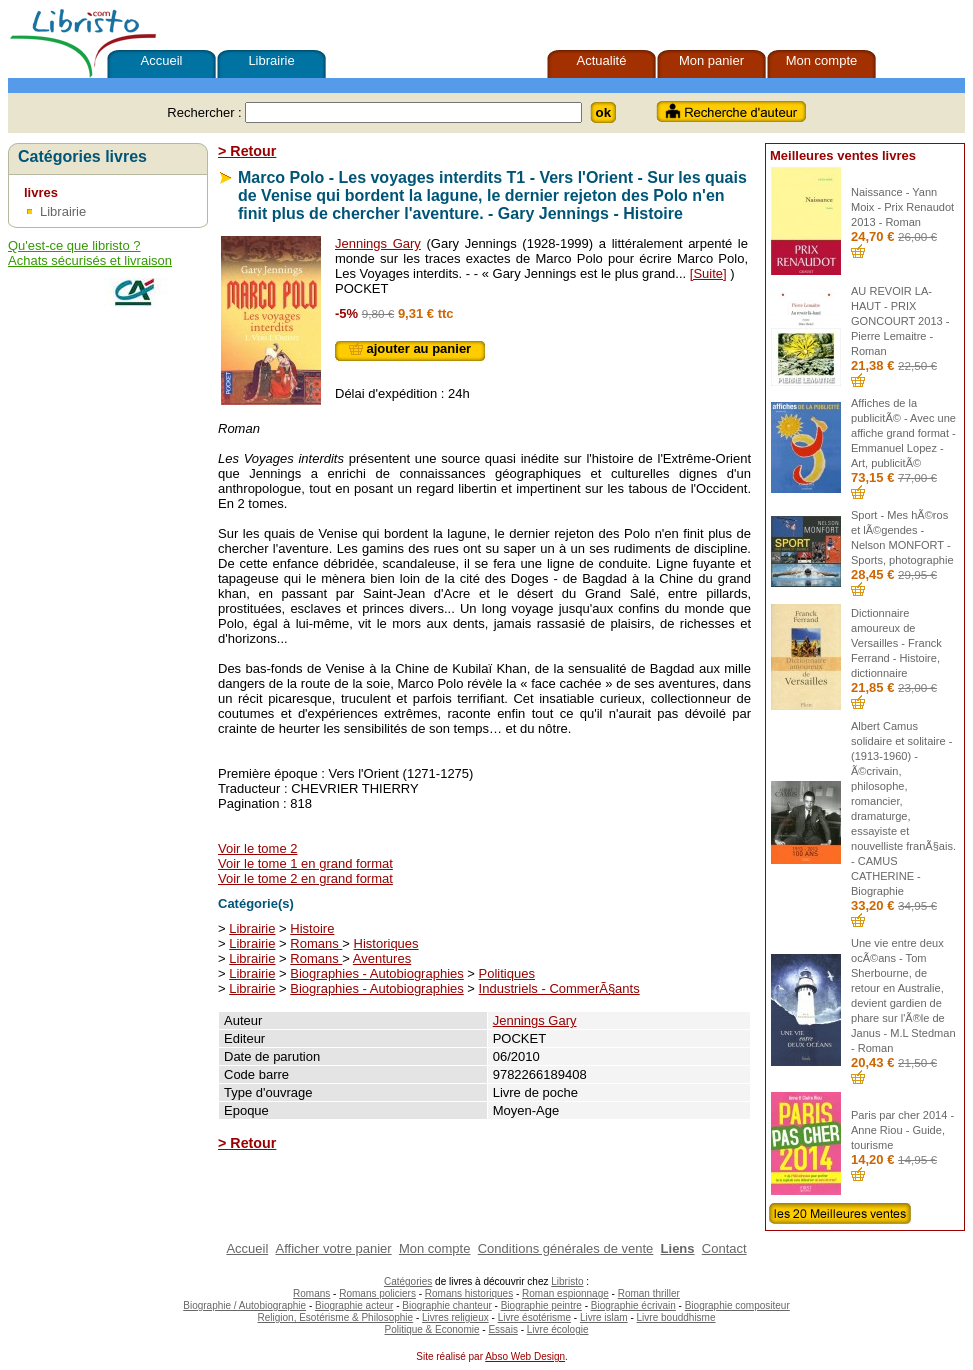 This screenshot has height=1370, width=973. Describe the element at coordinates (247, 151) in the screenshot. I see `> Retour` at that location.